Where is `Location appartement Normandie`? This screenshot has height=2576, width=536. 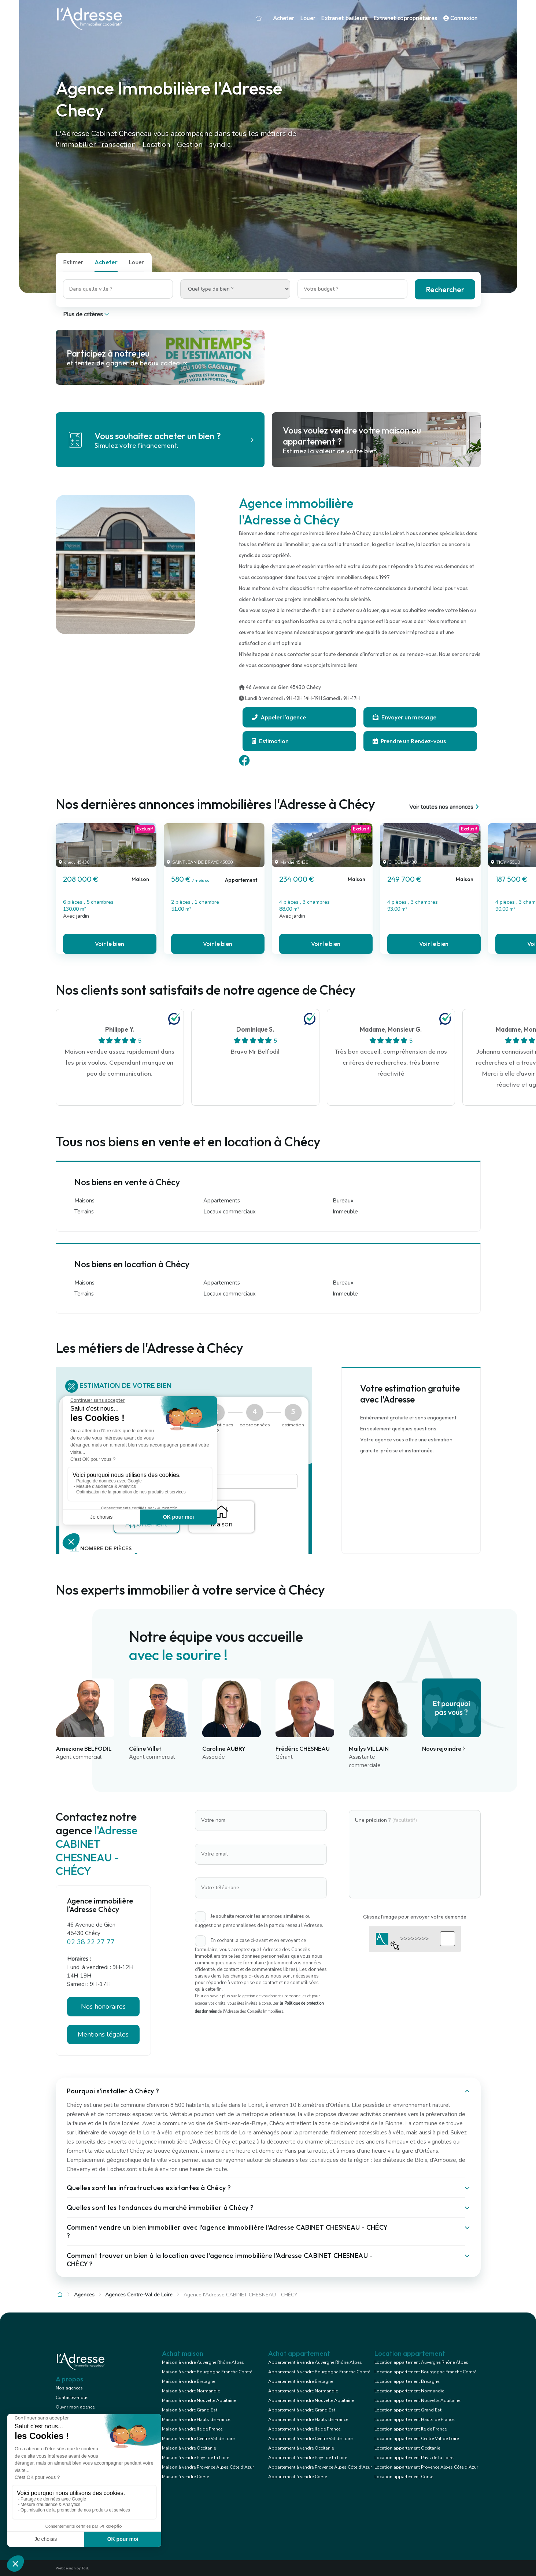 Location appartement Normandie is located at coordinates (409, 2391).